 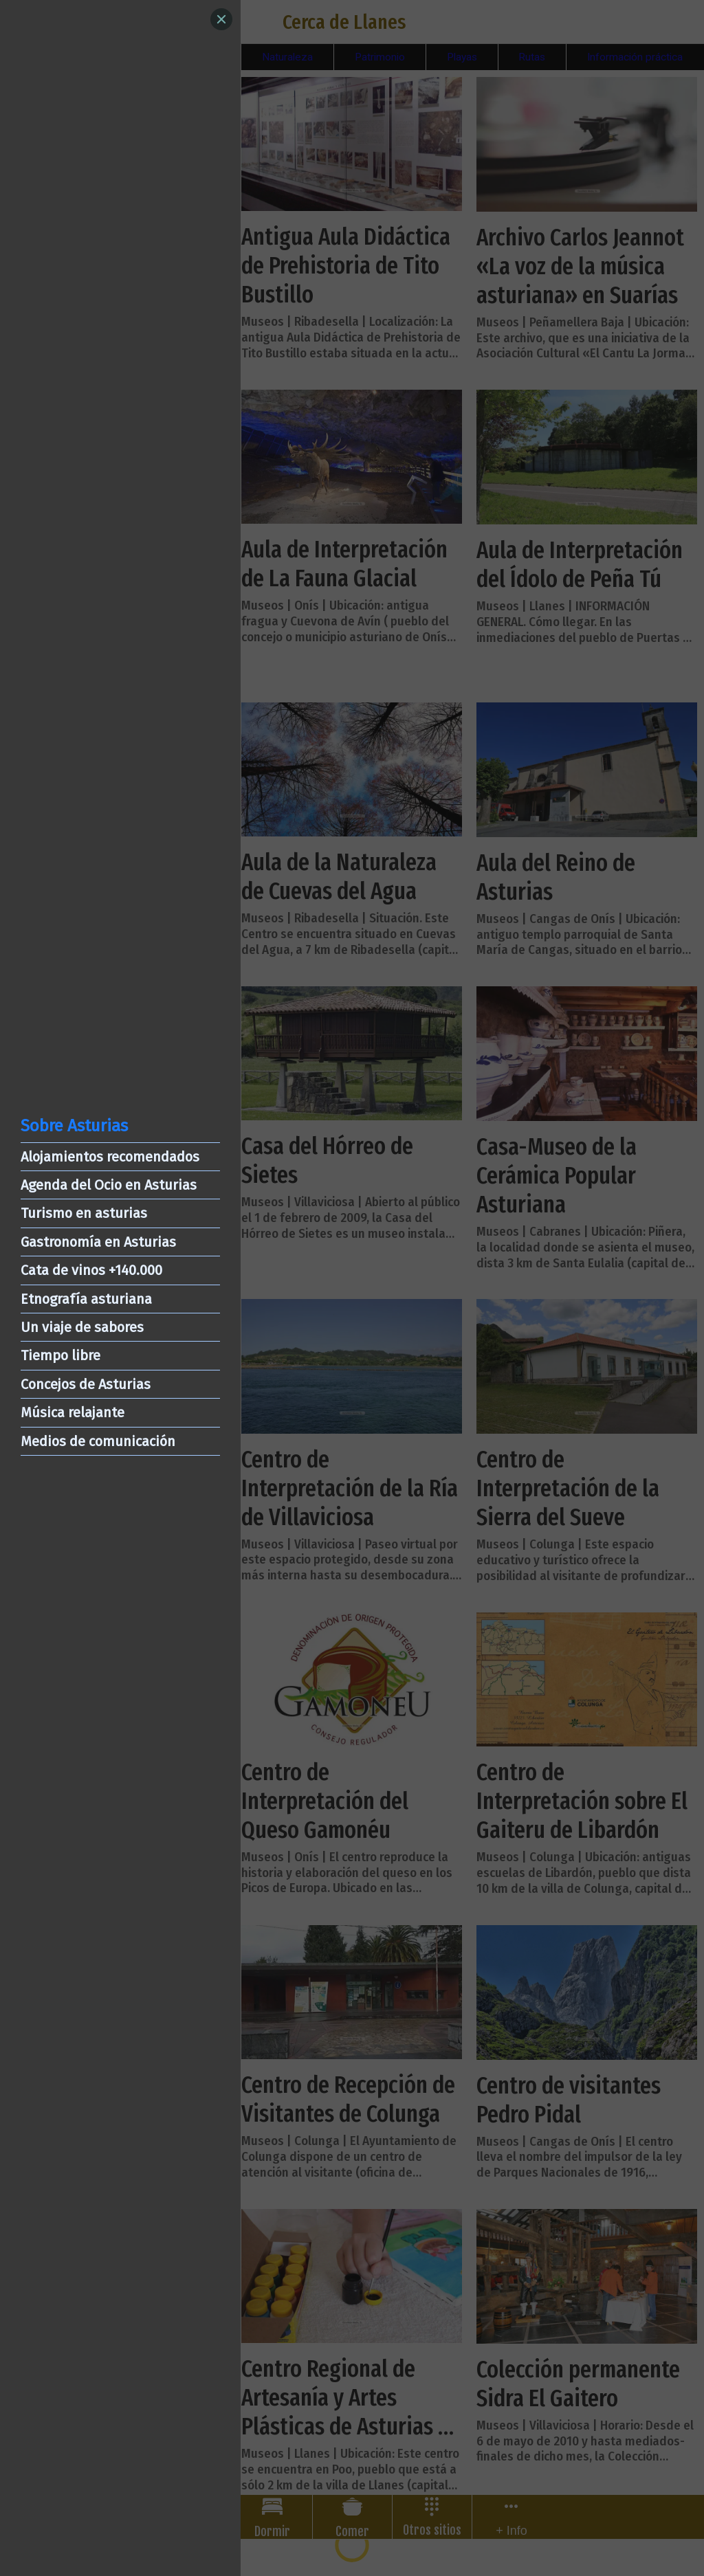 I want to click on Etnografía asturiana, so click(x=86, y=1299).